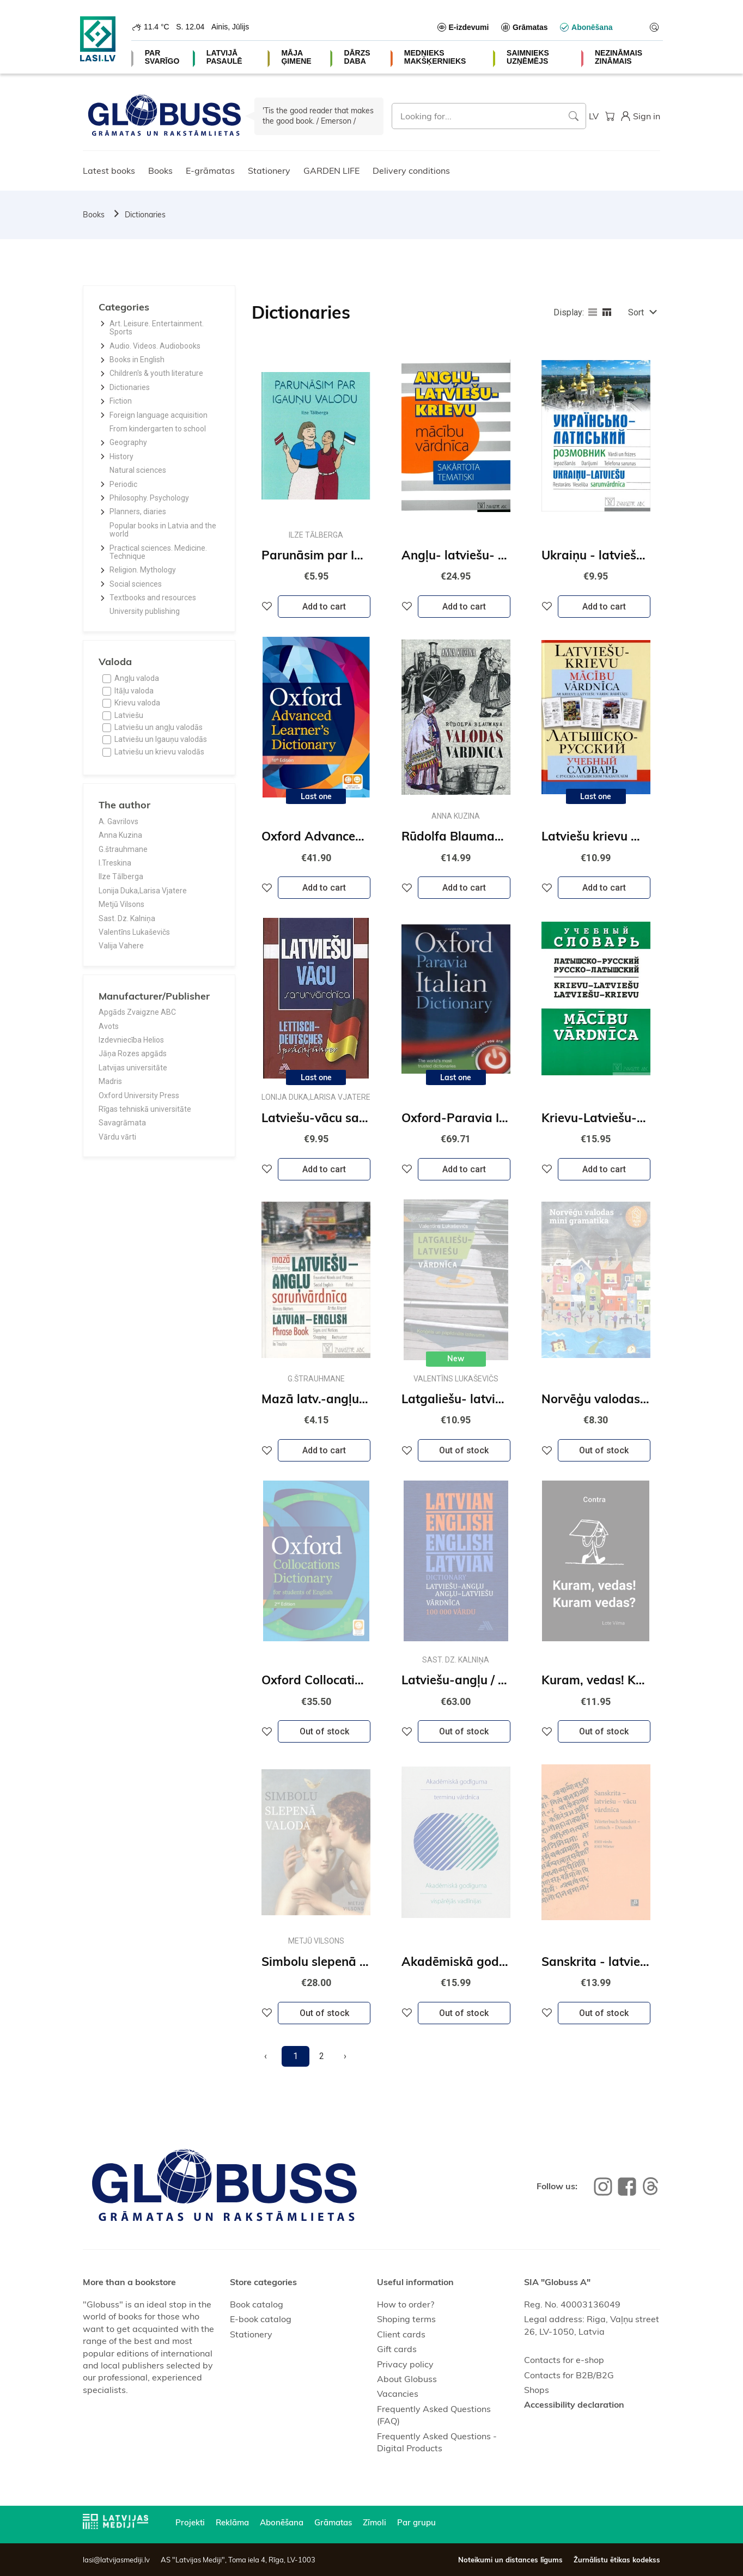  Describe the element at coordinates (256, 2304) in the screenshot. I see `Book catalog` at that location.